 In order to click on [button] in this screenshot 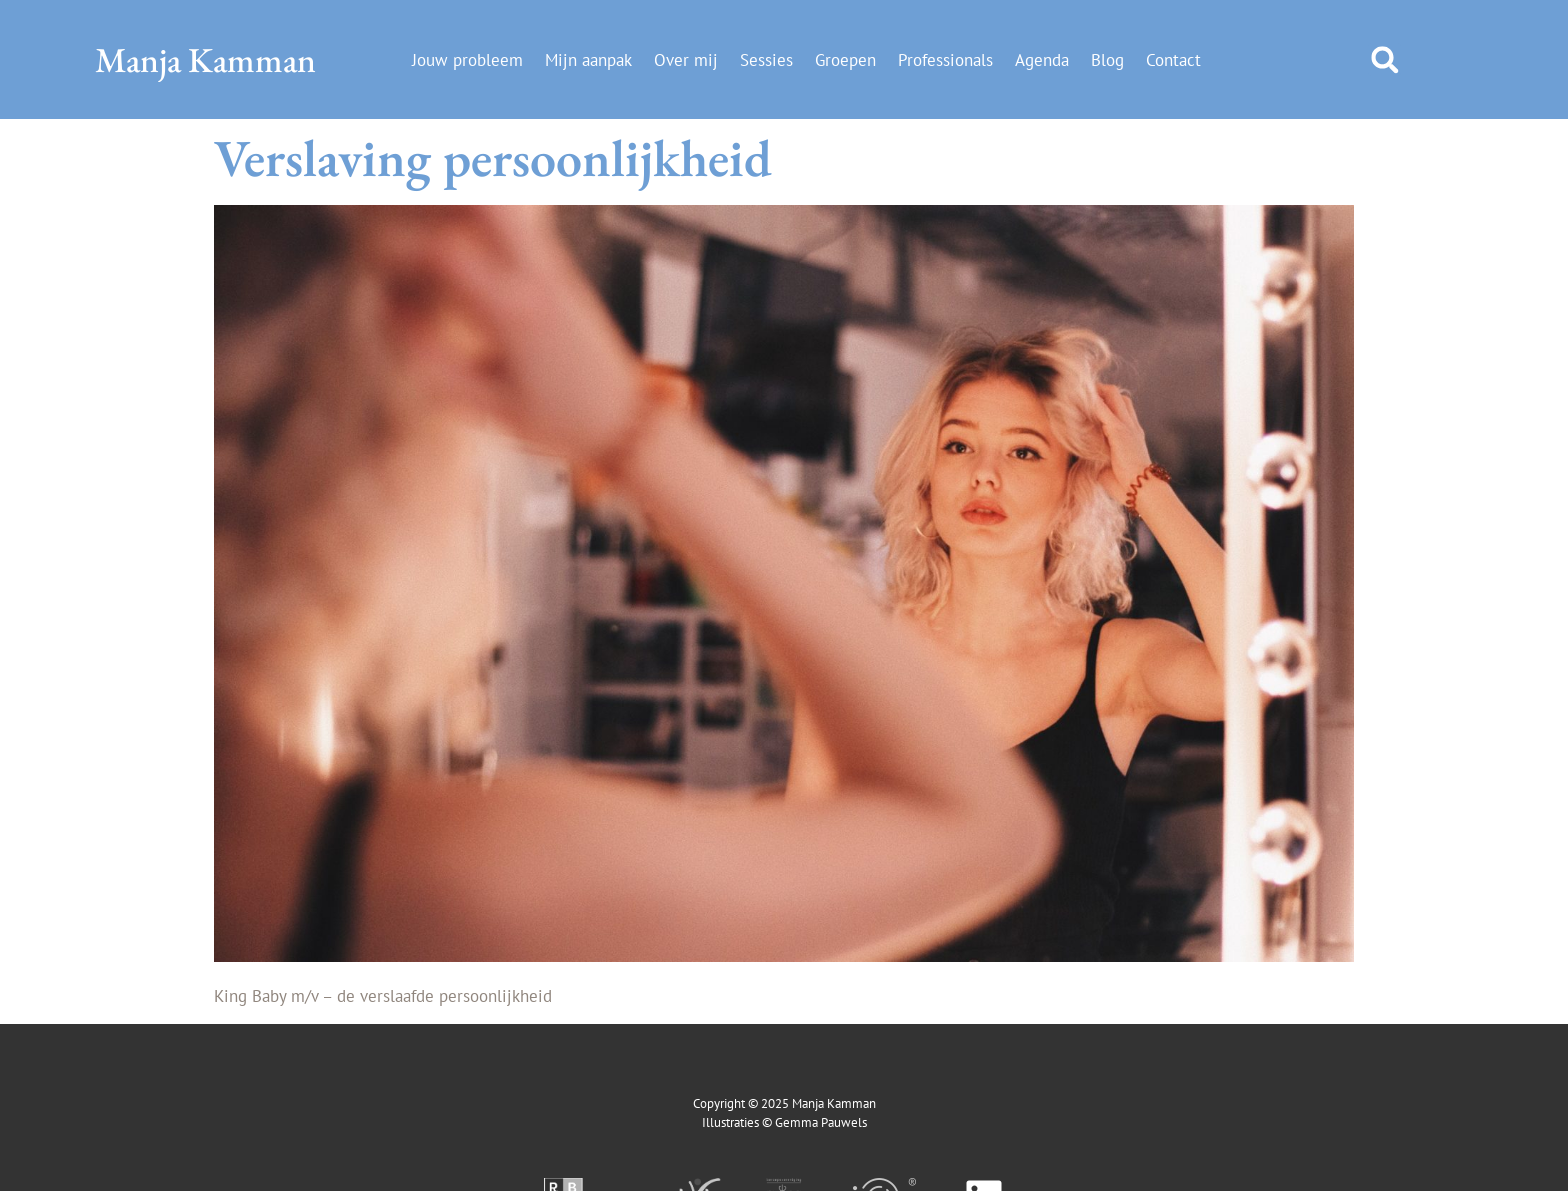, I will do `click(1384, 59)`.